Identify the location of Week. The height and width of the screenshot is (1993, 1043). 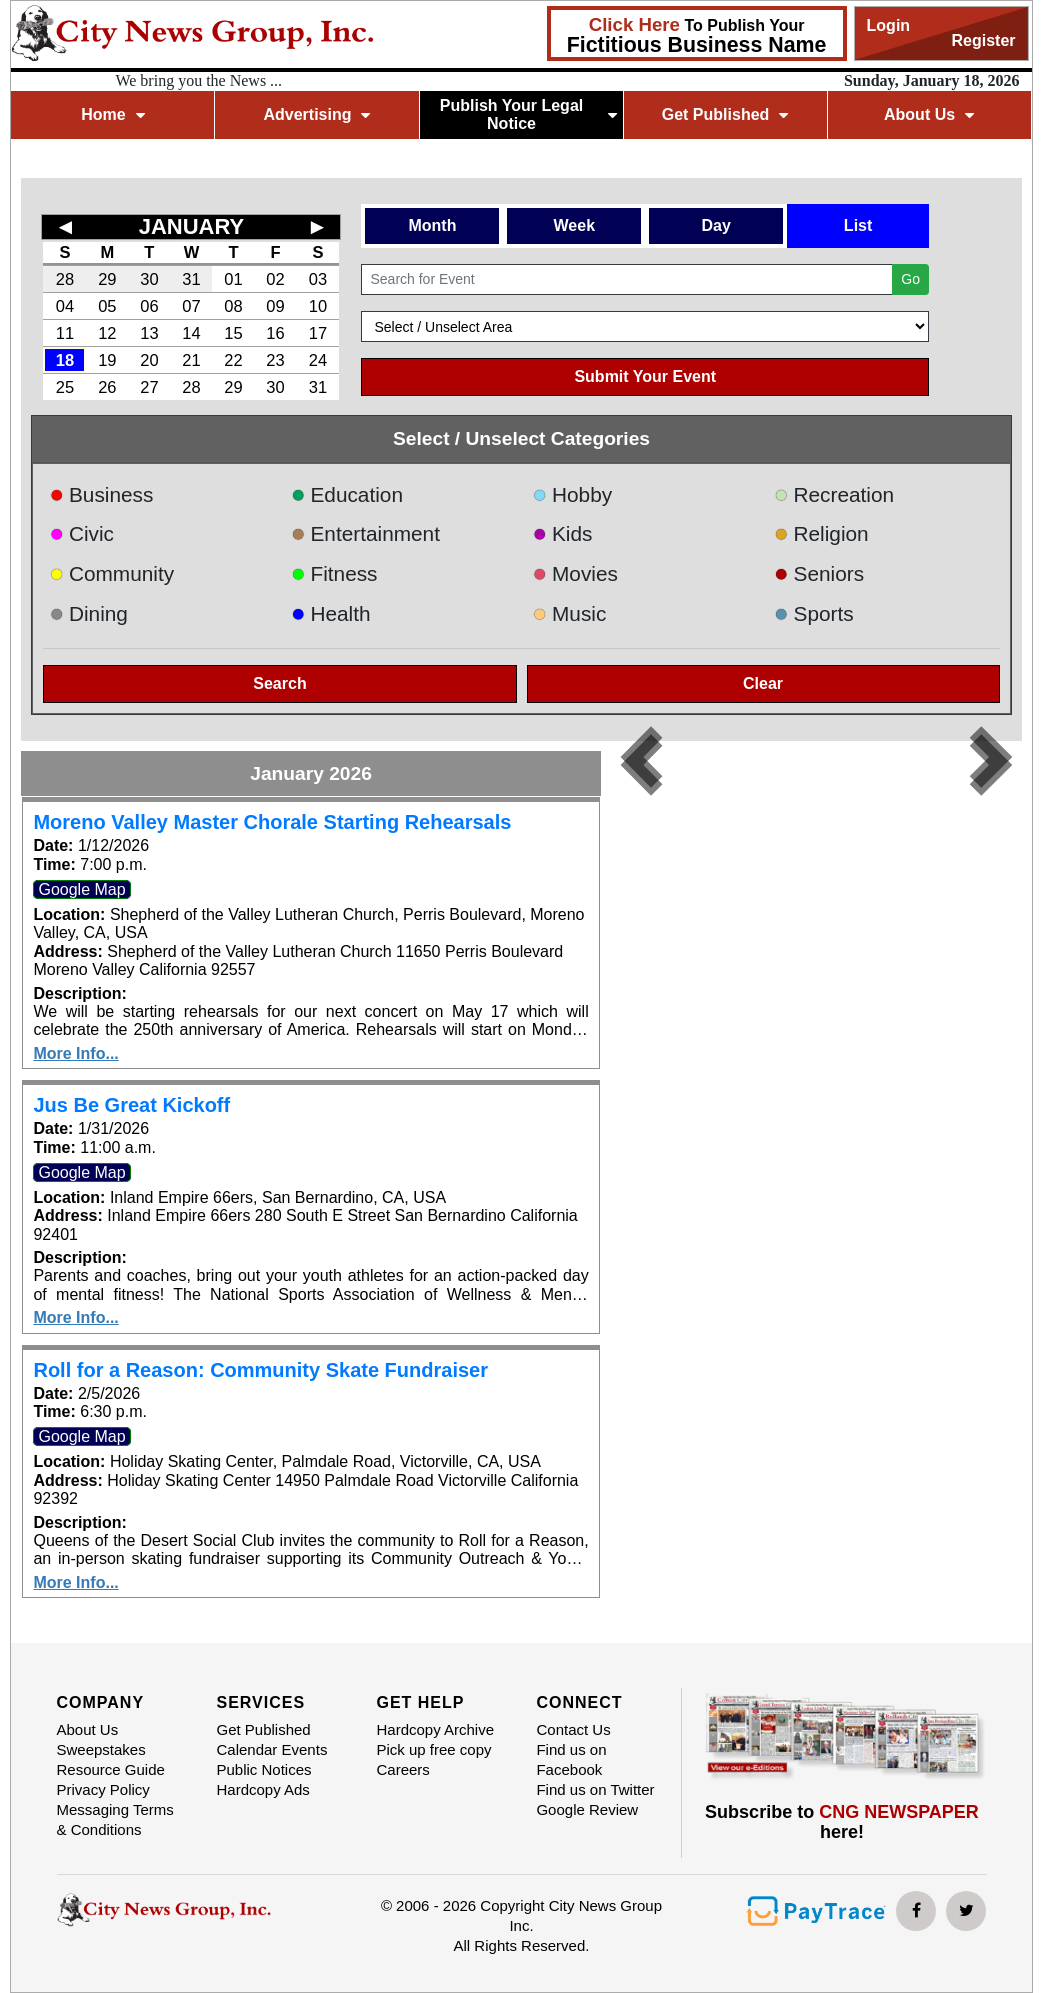
(575, 225).